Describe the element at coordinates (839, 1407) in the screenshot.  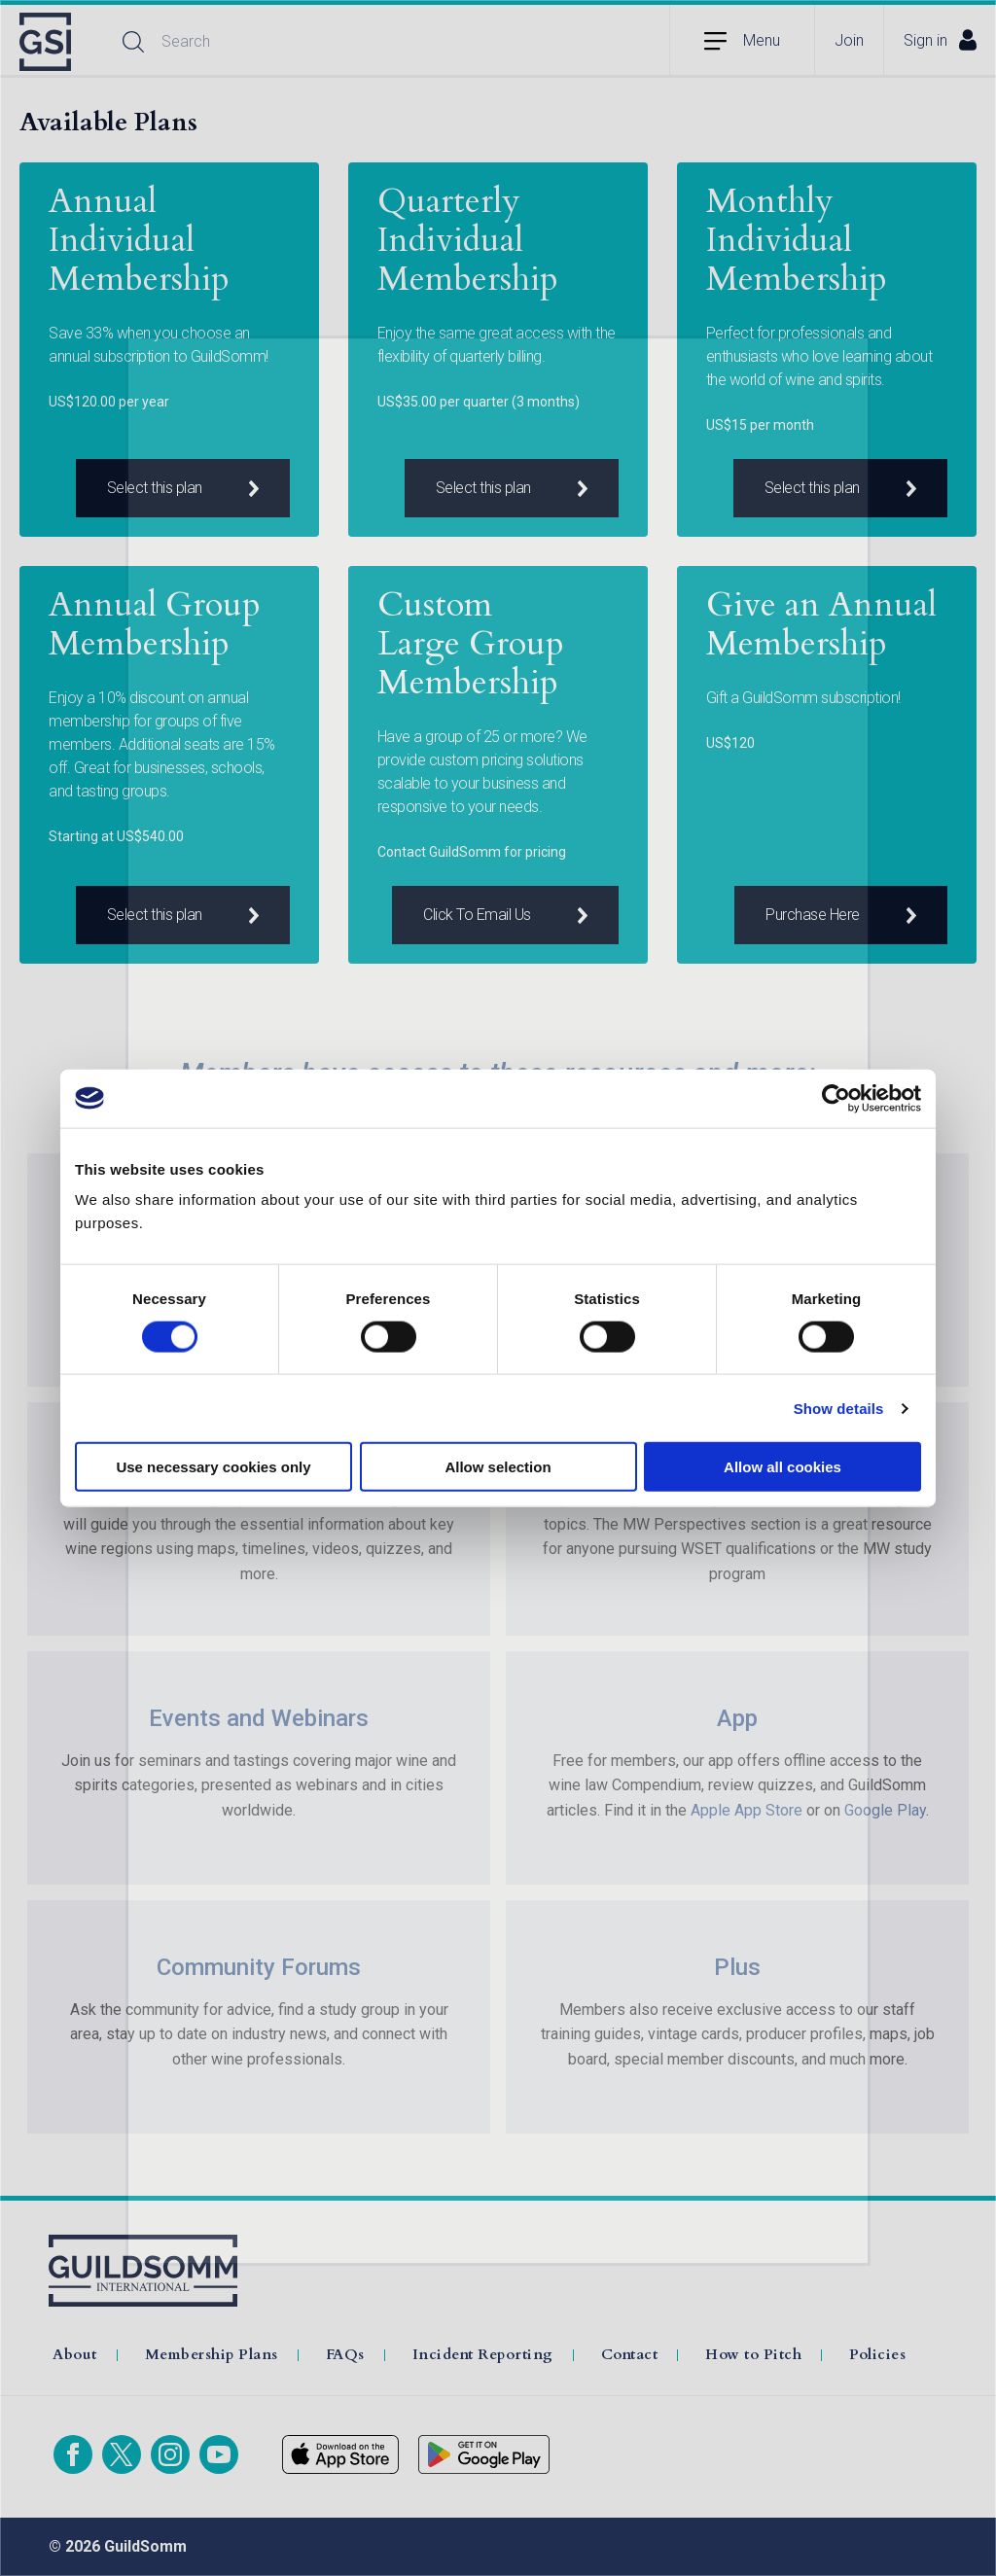
I see `Show details` at that location.